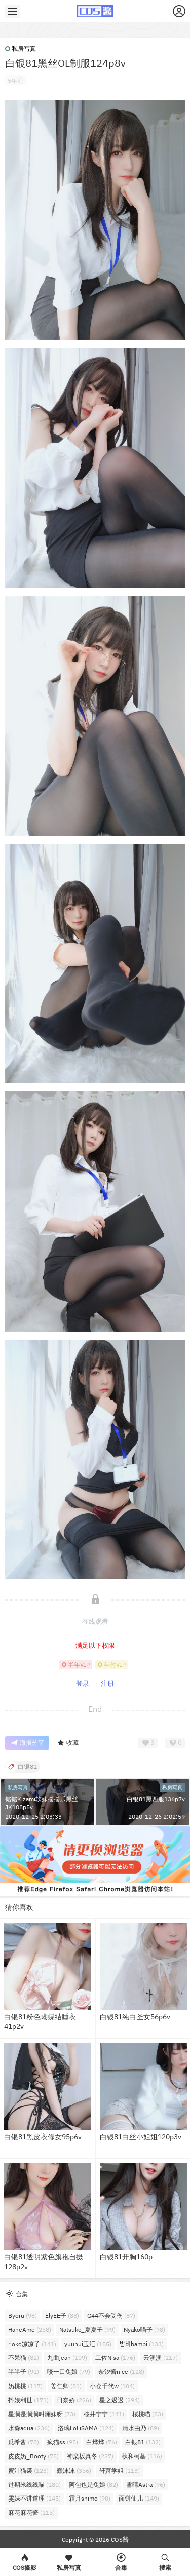  What do you see at coordinates (74, 2470) in the screenshot?
I see `蠢沫沫 [蠢沫沫 (356个项目)]` at bounding box center [74, 2470].